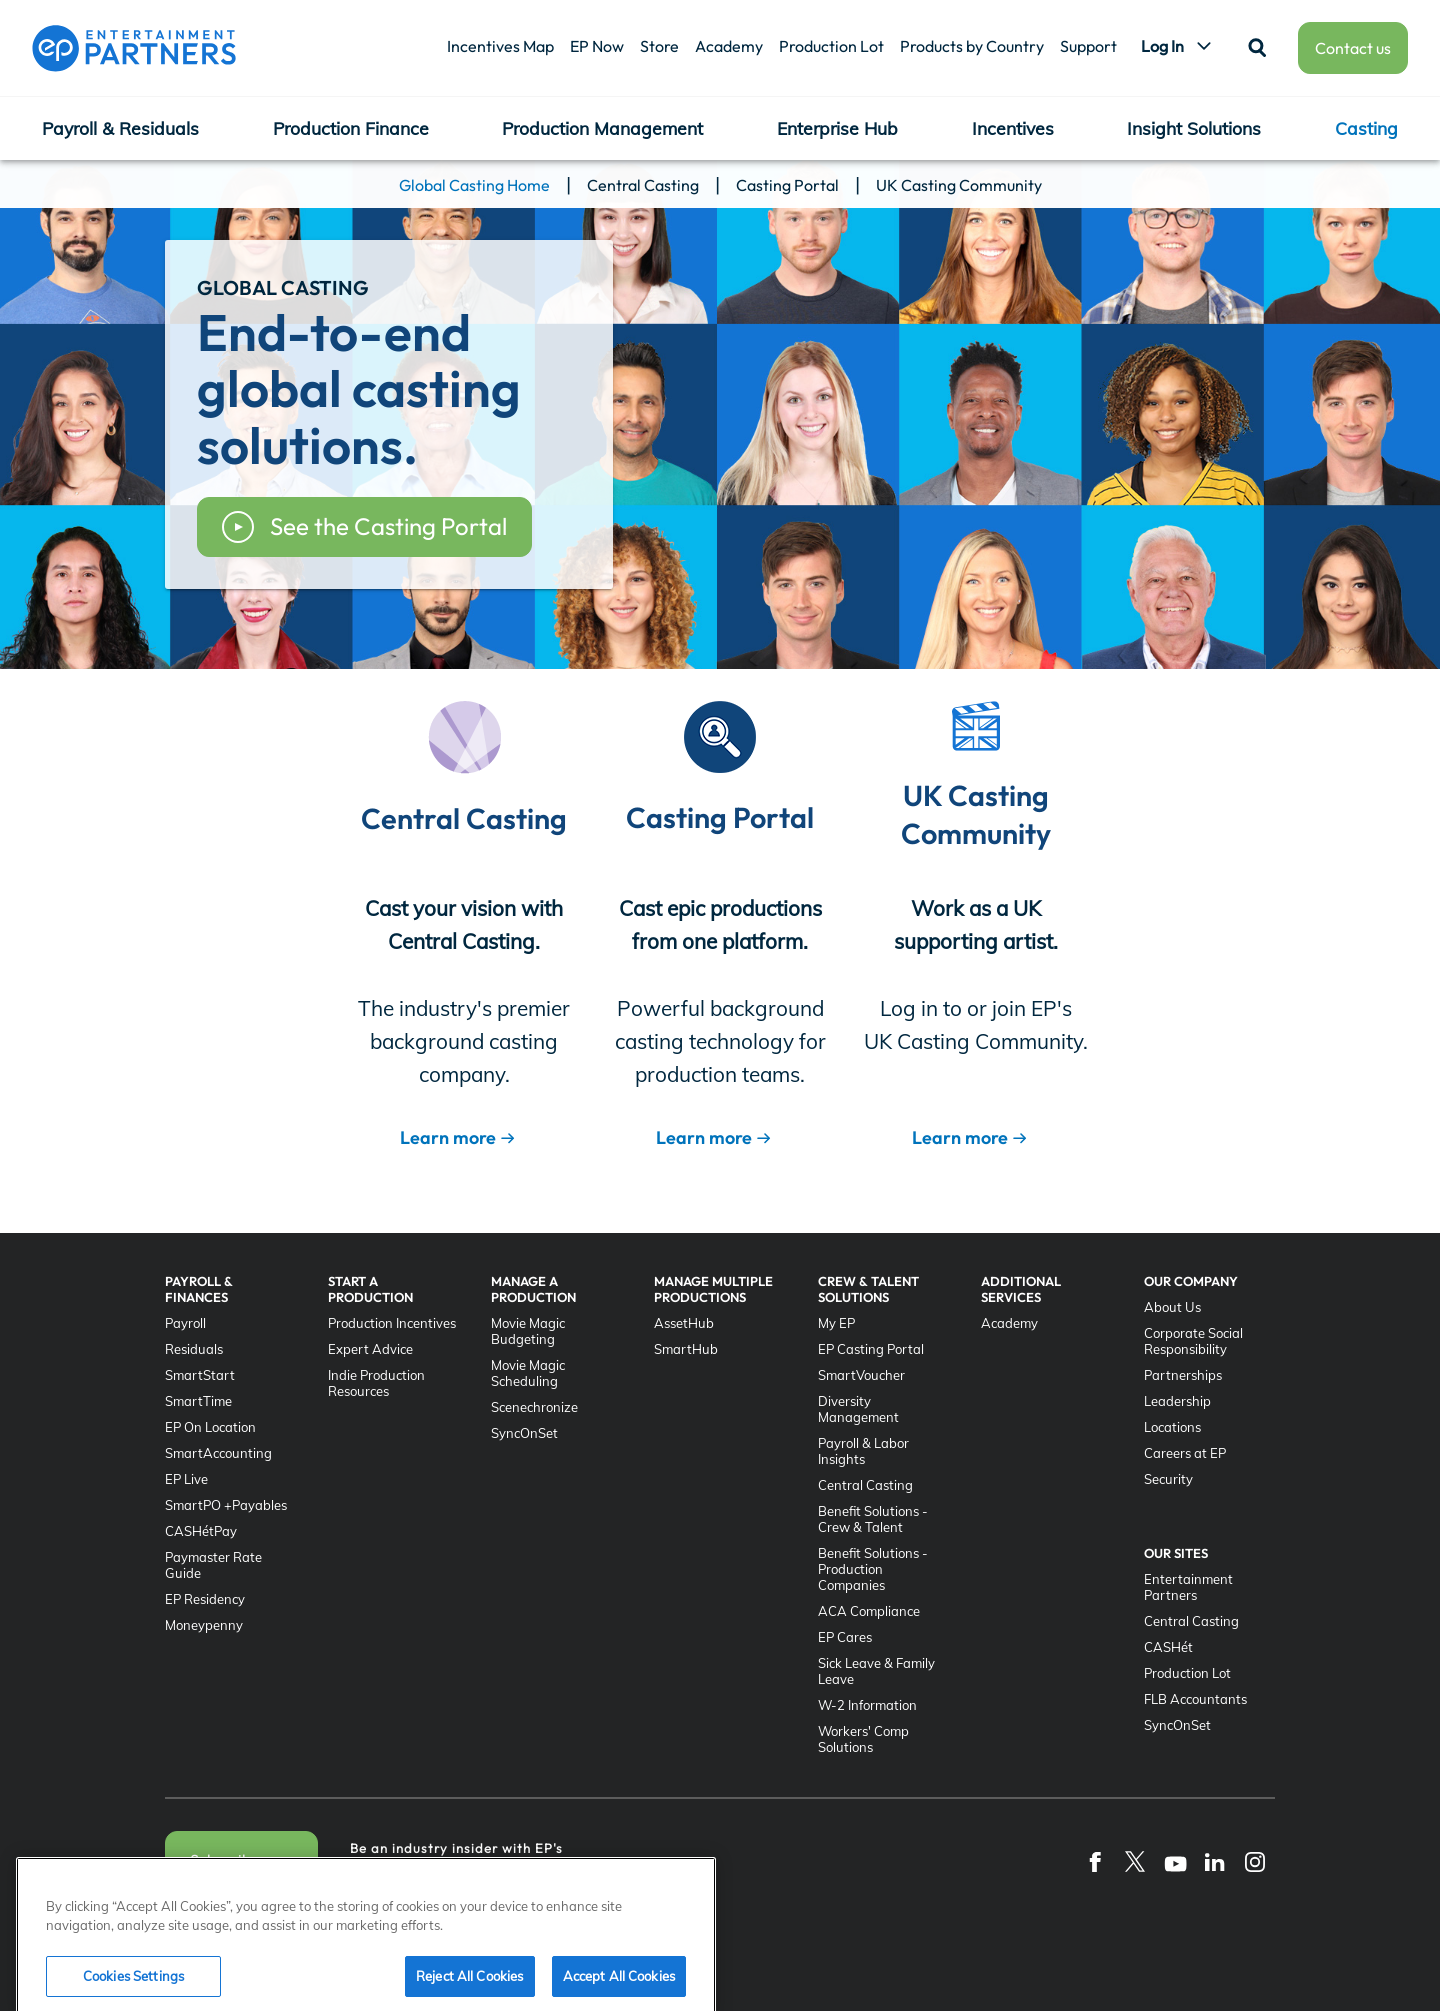 The width and height of the screenshot is (1440, 2011). What do you see at coordinates (863, 1451) in the screenshot?
I see `Payroll & Labor Insights` at bounding box center [863, 1451].